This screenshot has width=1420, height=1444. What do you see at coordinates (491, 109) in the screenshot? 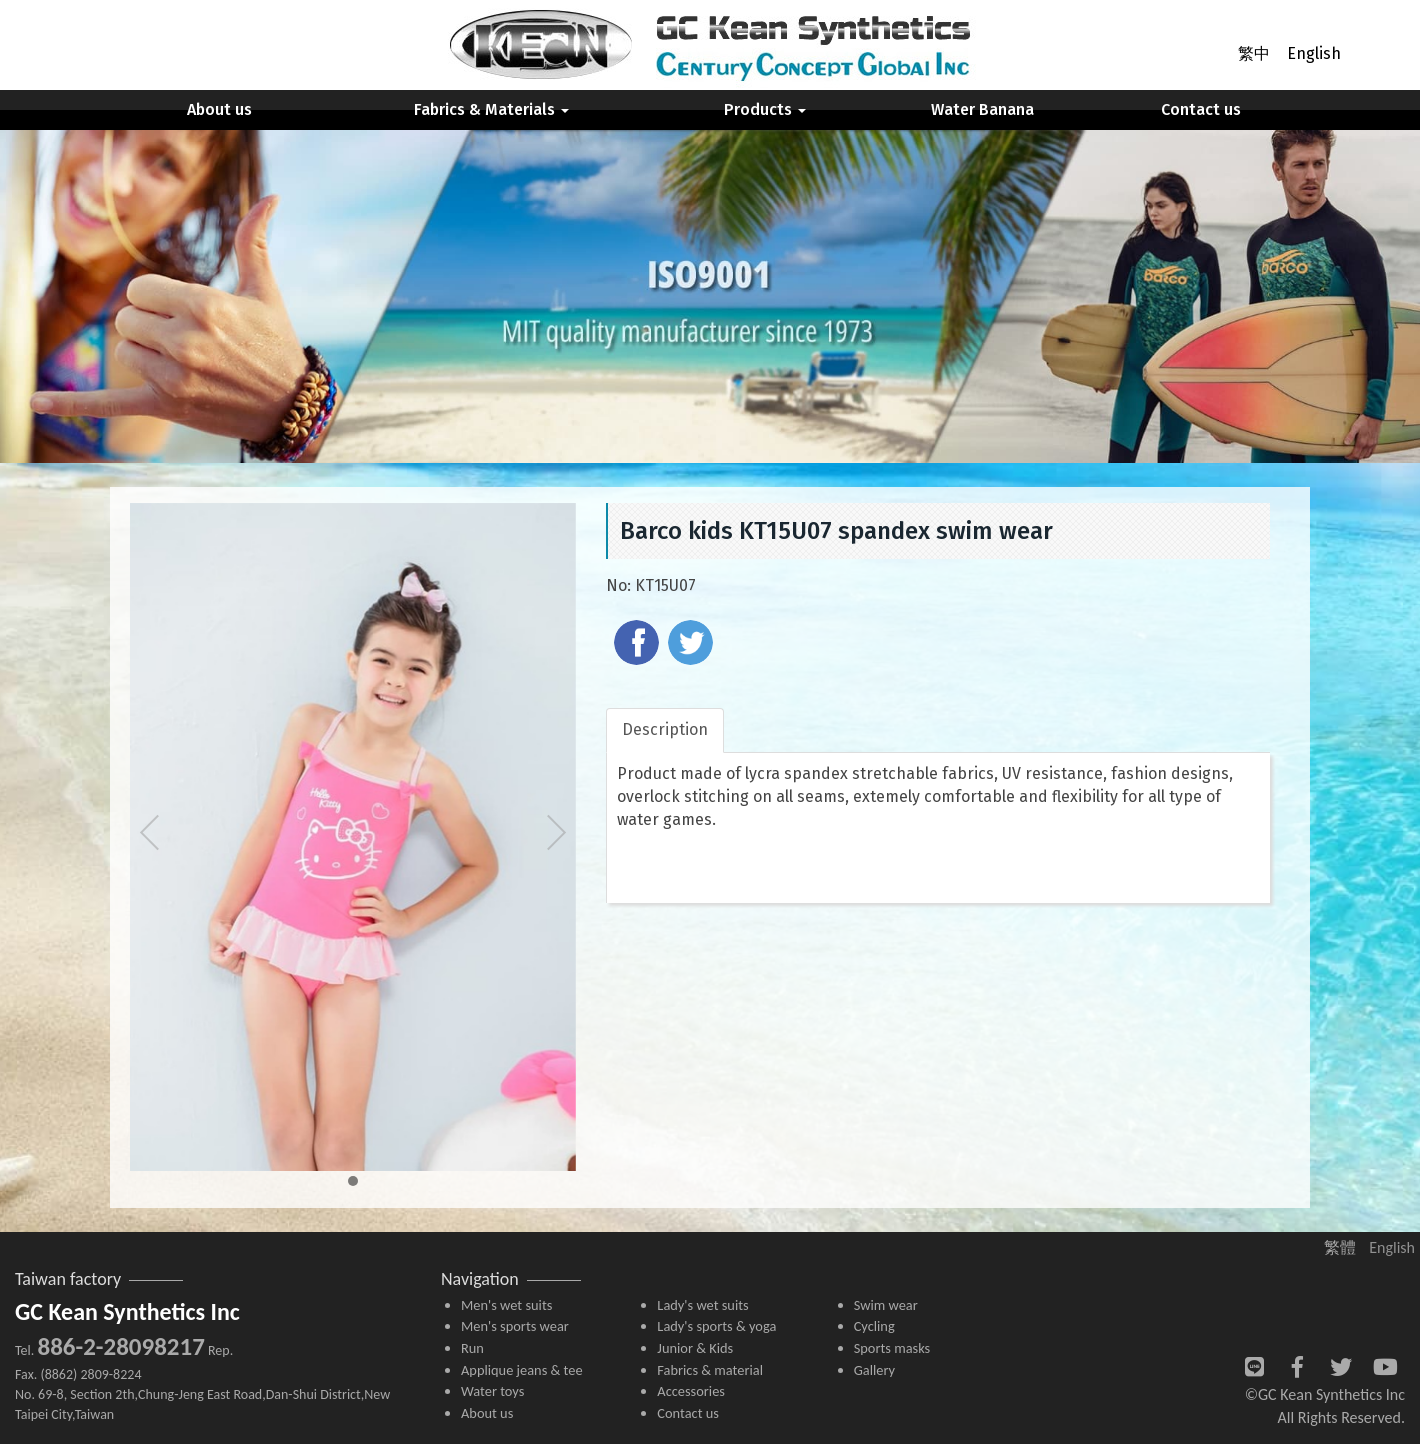
I see `Fabrics & Materials` at bounding box center [491, 109].